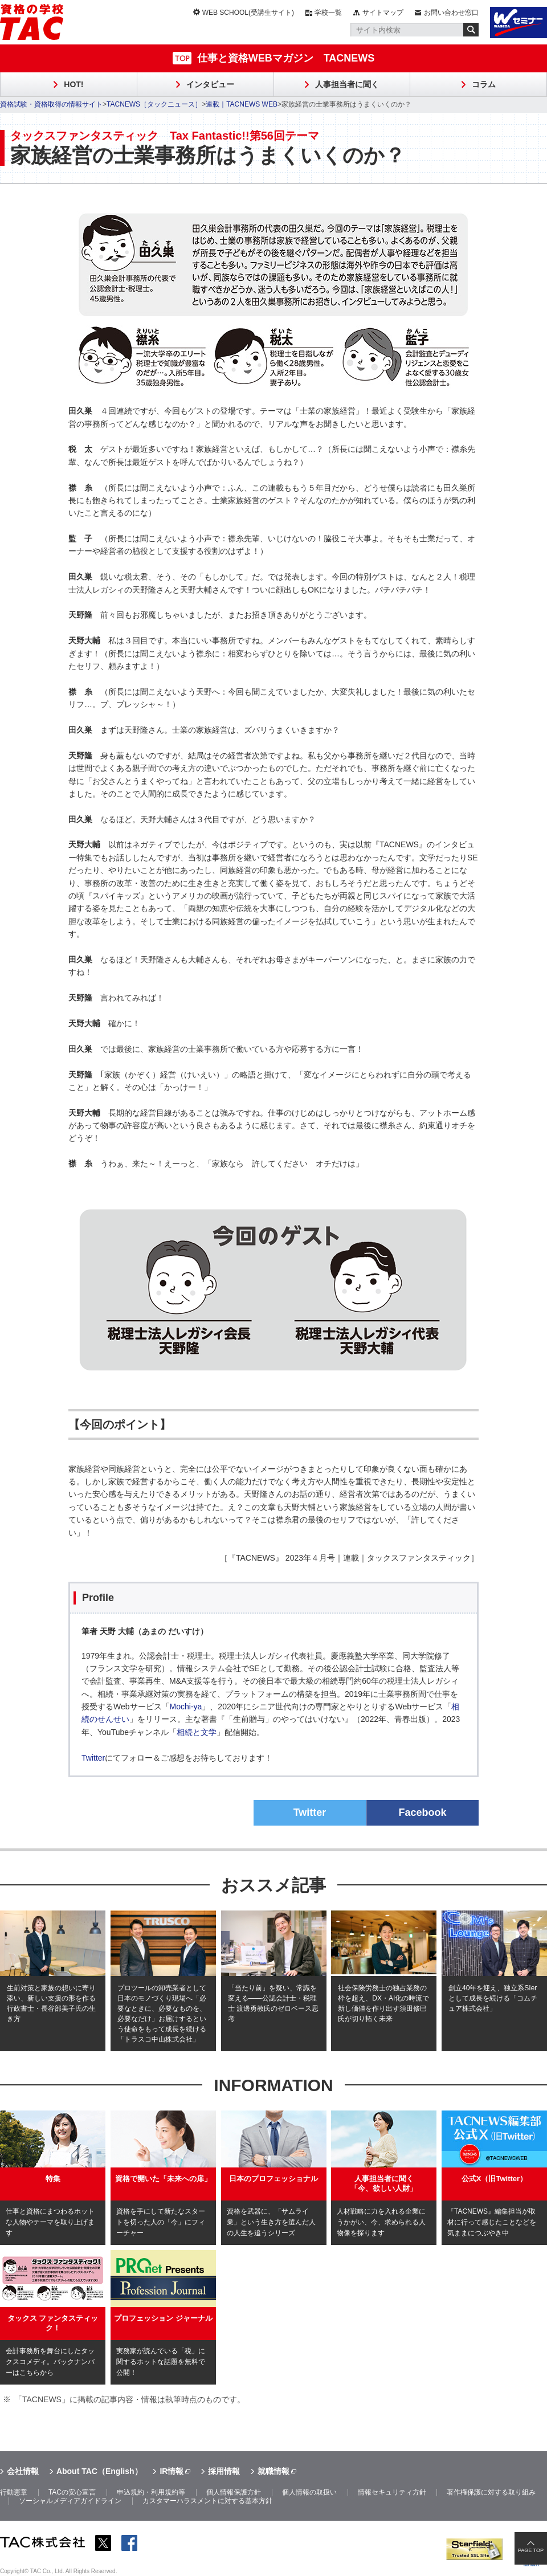  What do you see at coordinates (23, 2471) in the screenshot?
I see `会社情報` at bounding box center [23, 2471].